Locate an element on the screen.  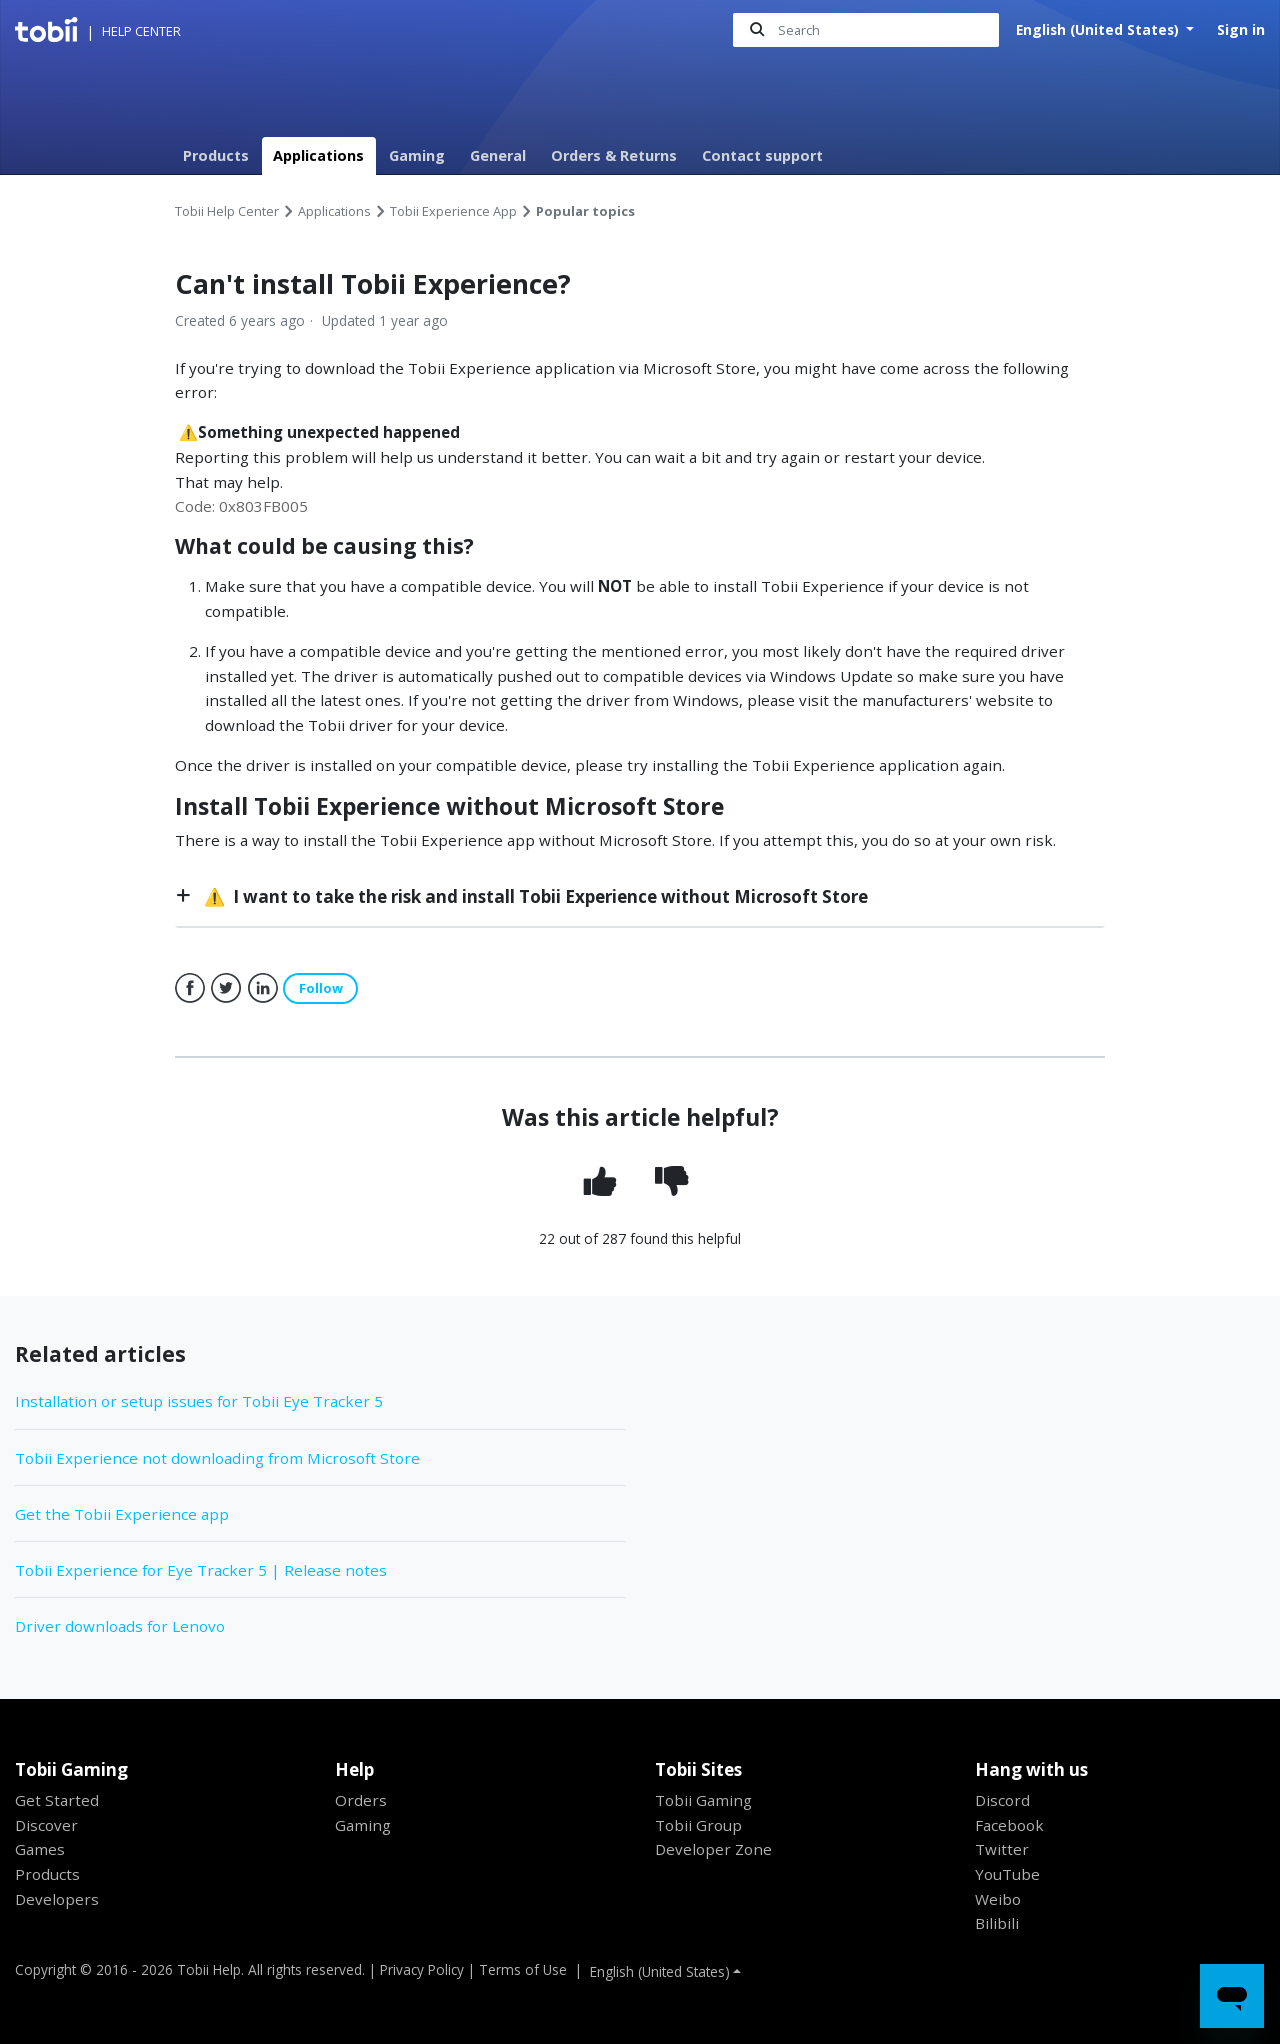
Developer Zone is located at coordinates (713, 1850).